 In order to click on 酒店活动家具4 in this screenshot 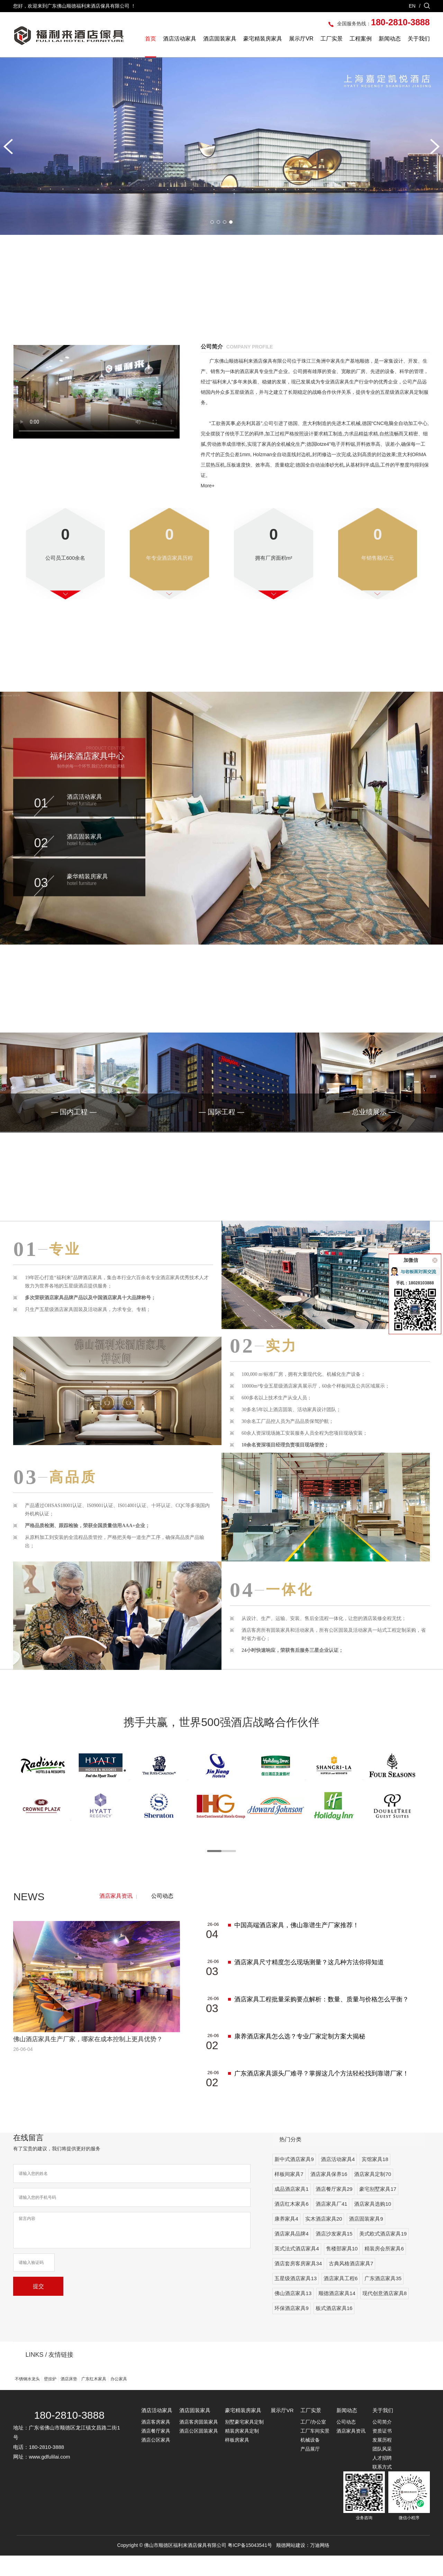, I will do `click(338, 2180)`.